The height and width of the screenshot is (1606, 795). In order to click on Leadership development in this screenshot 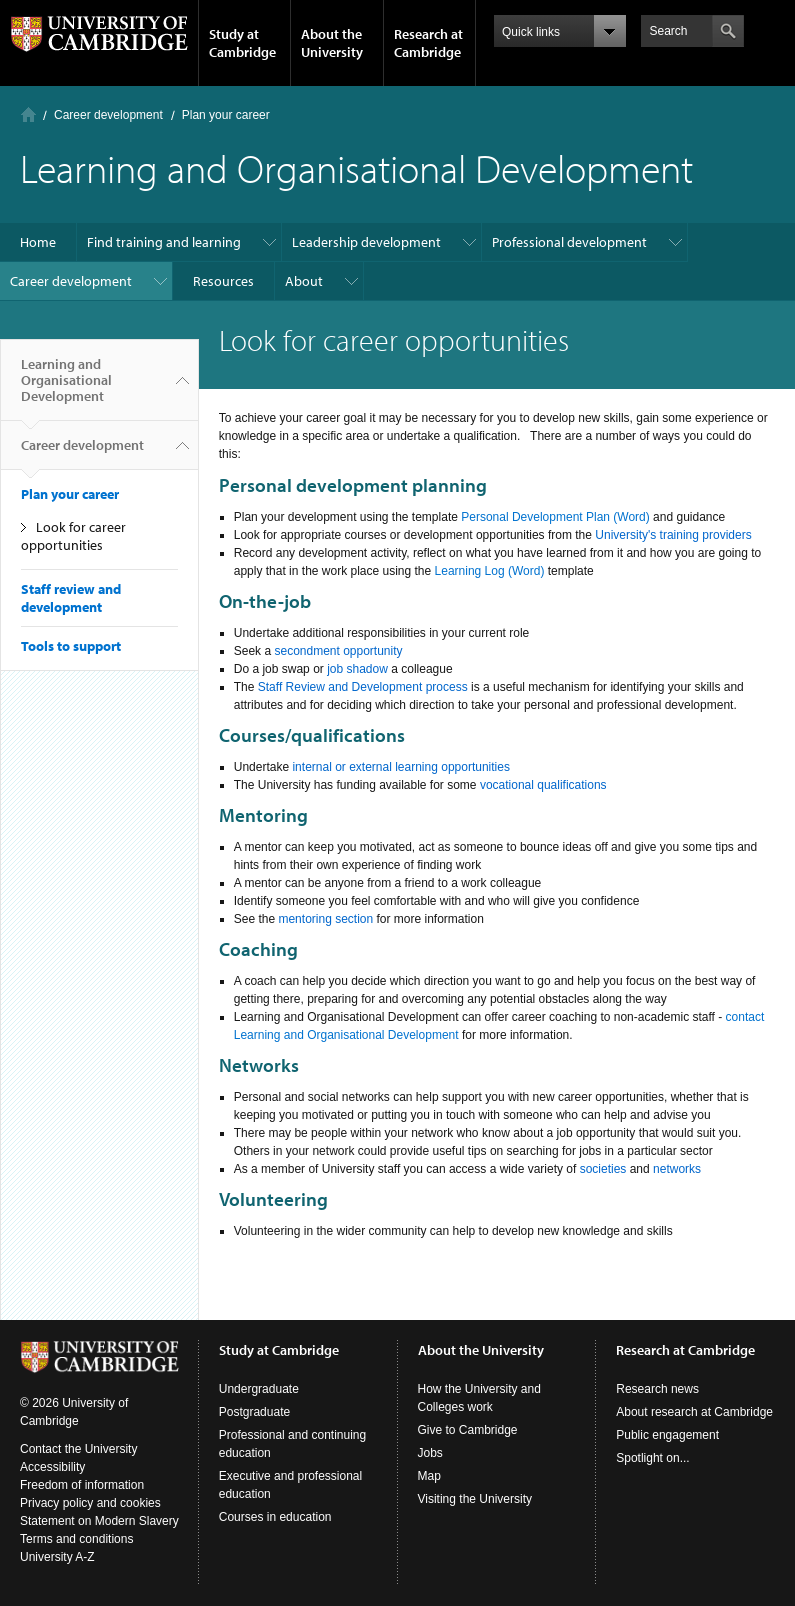, I will do `click(366, 242)`.